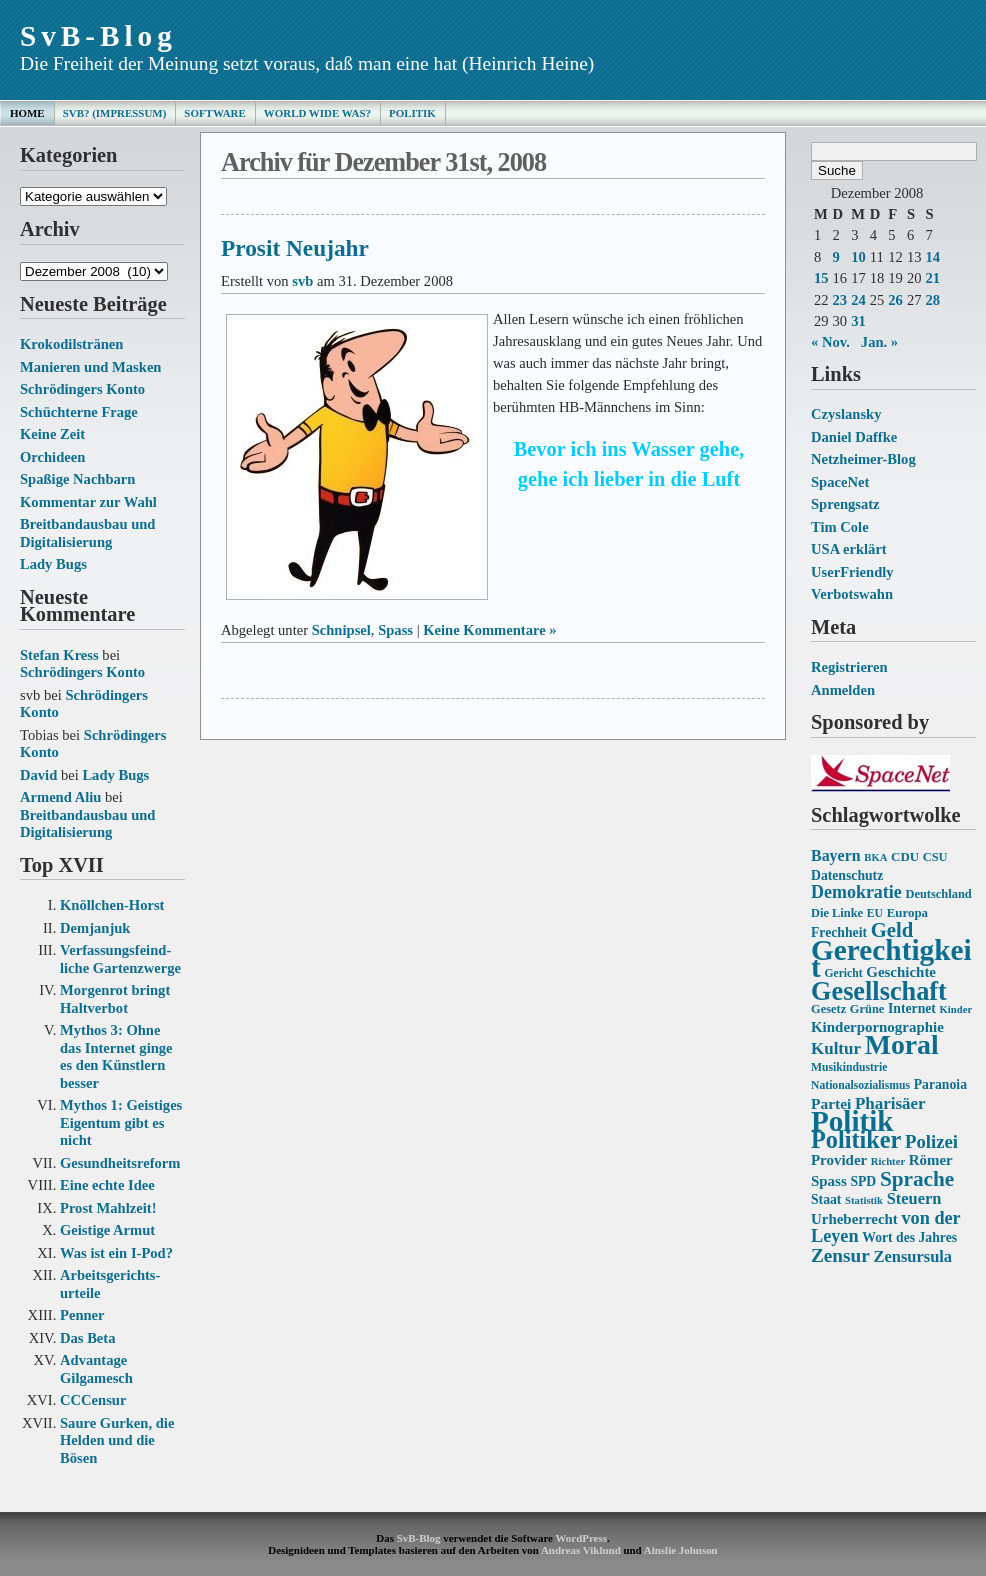  Describe the element at coordinates (846, 414) in the screenshot. I see `Czyslansky` at that location.